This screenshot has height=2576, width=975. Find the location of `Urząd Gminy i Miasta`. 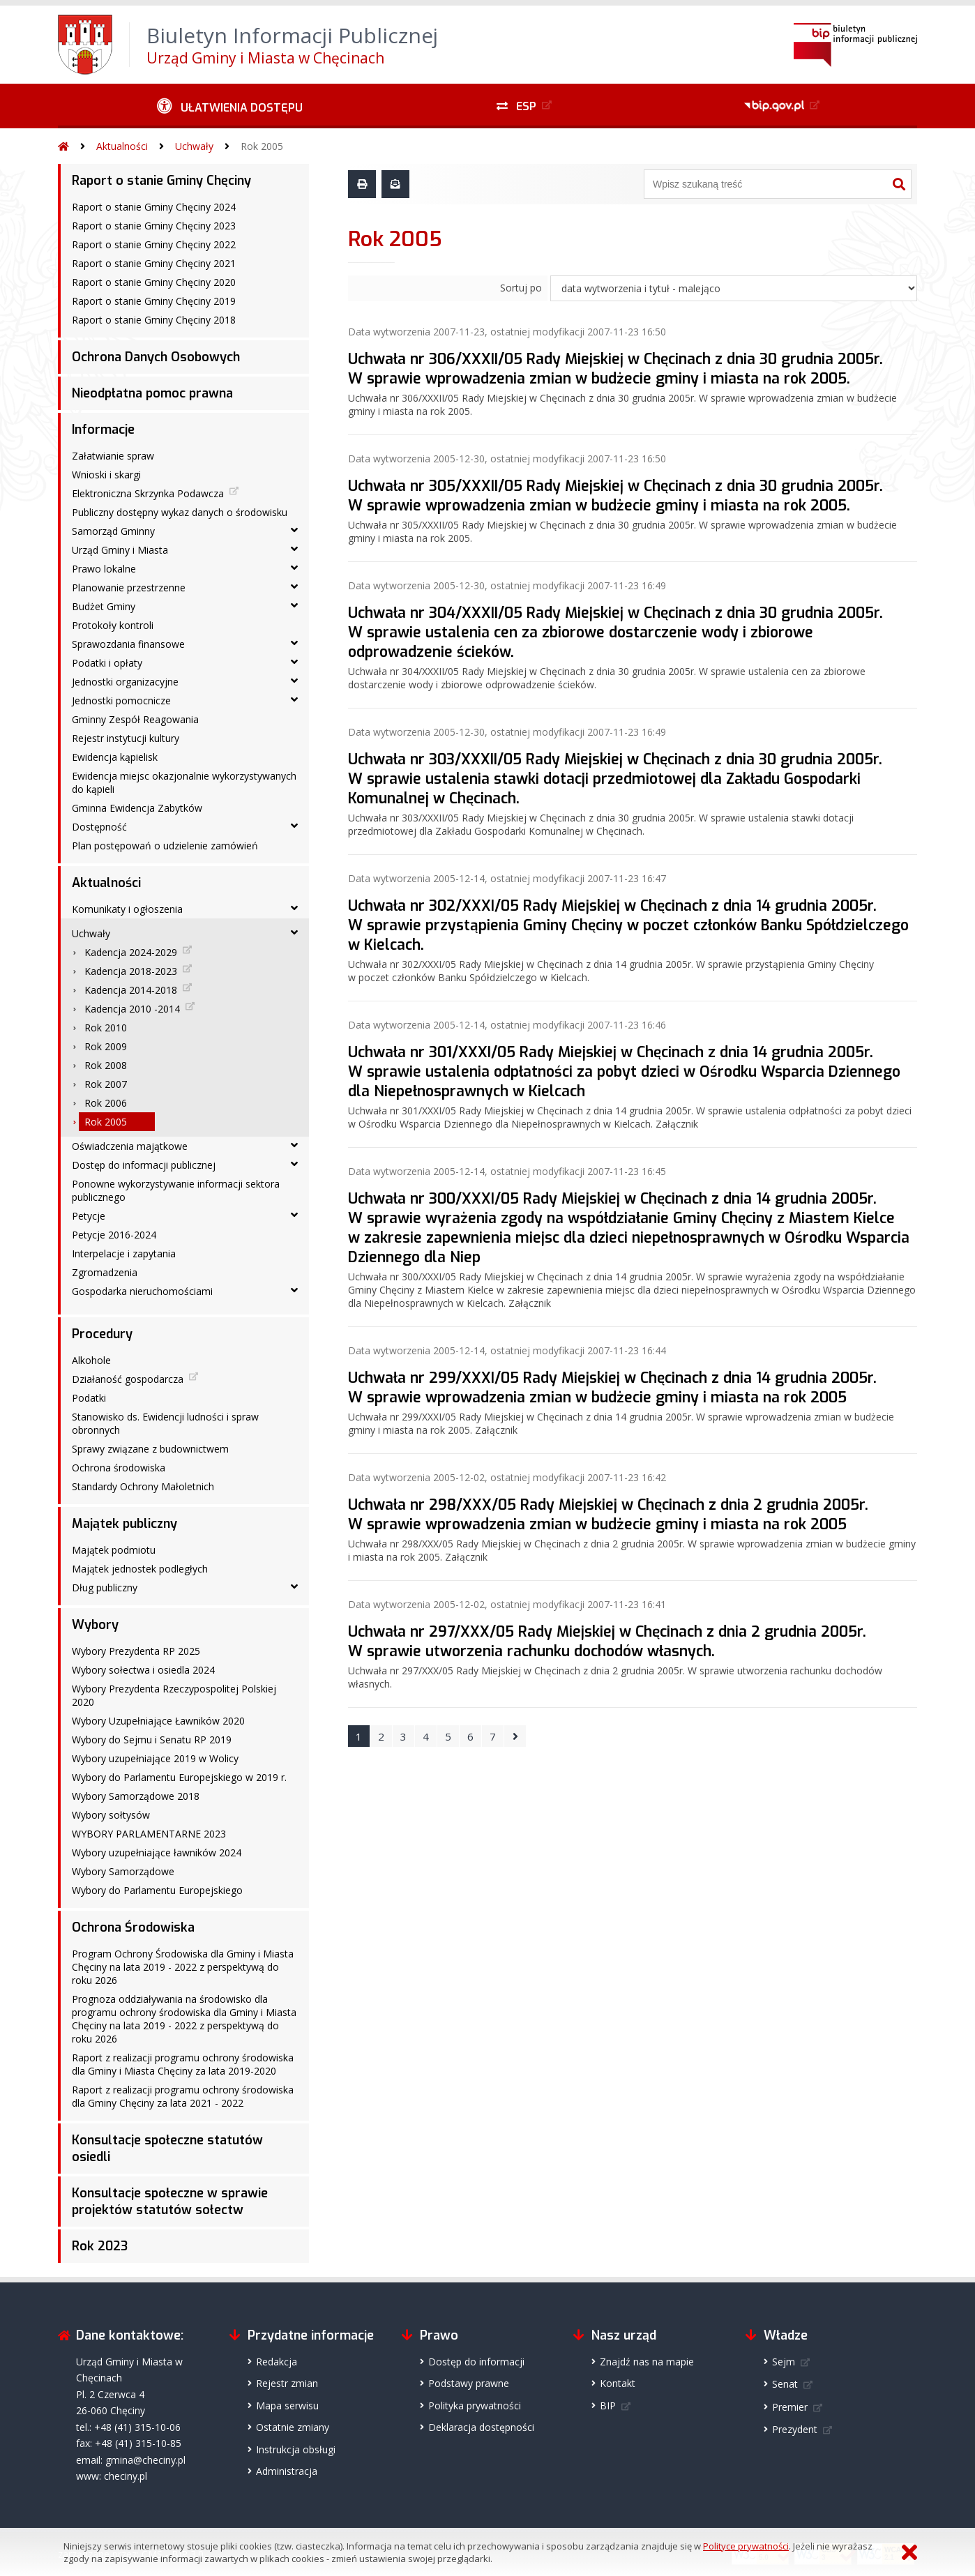

Urząd Gminy i Miasta is located at coordinates (120, 549).